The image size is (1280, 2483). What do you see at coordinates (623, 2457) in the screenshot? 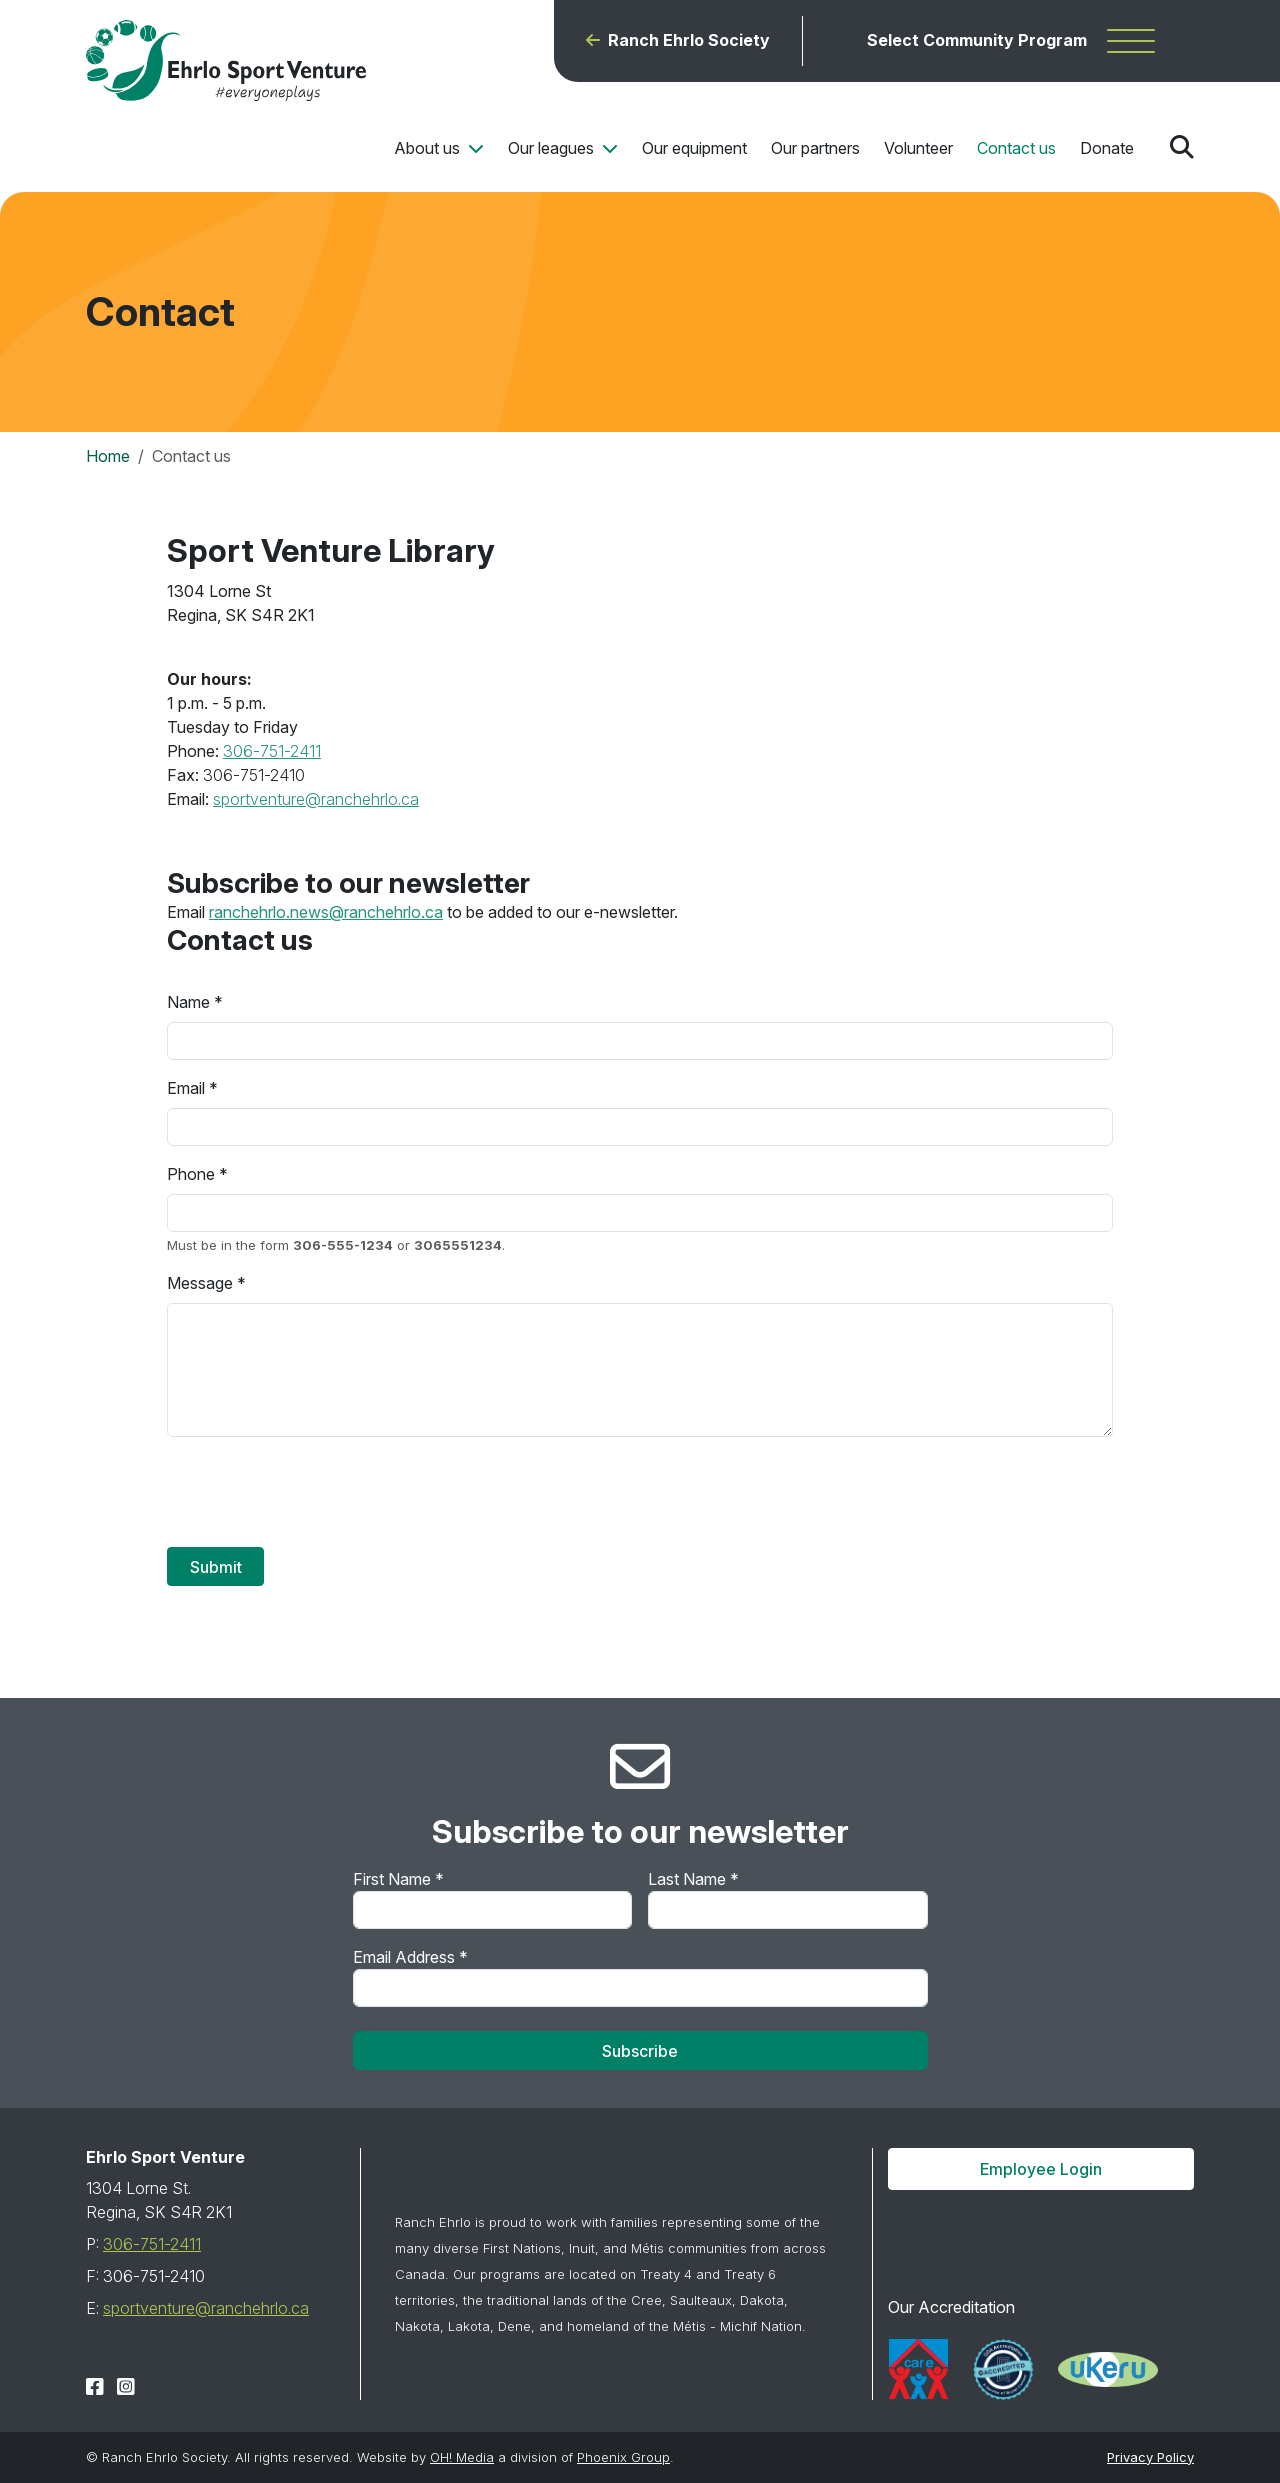
I see `Phoenix Group` at bounding box center [623, 2457].